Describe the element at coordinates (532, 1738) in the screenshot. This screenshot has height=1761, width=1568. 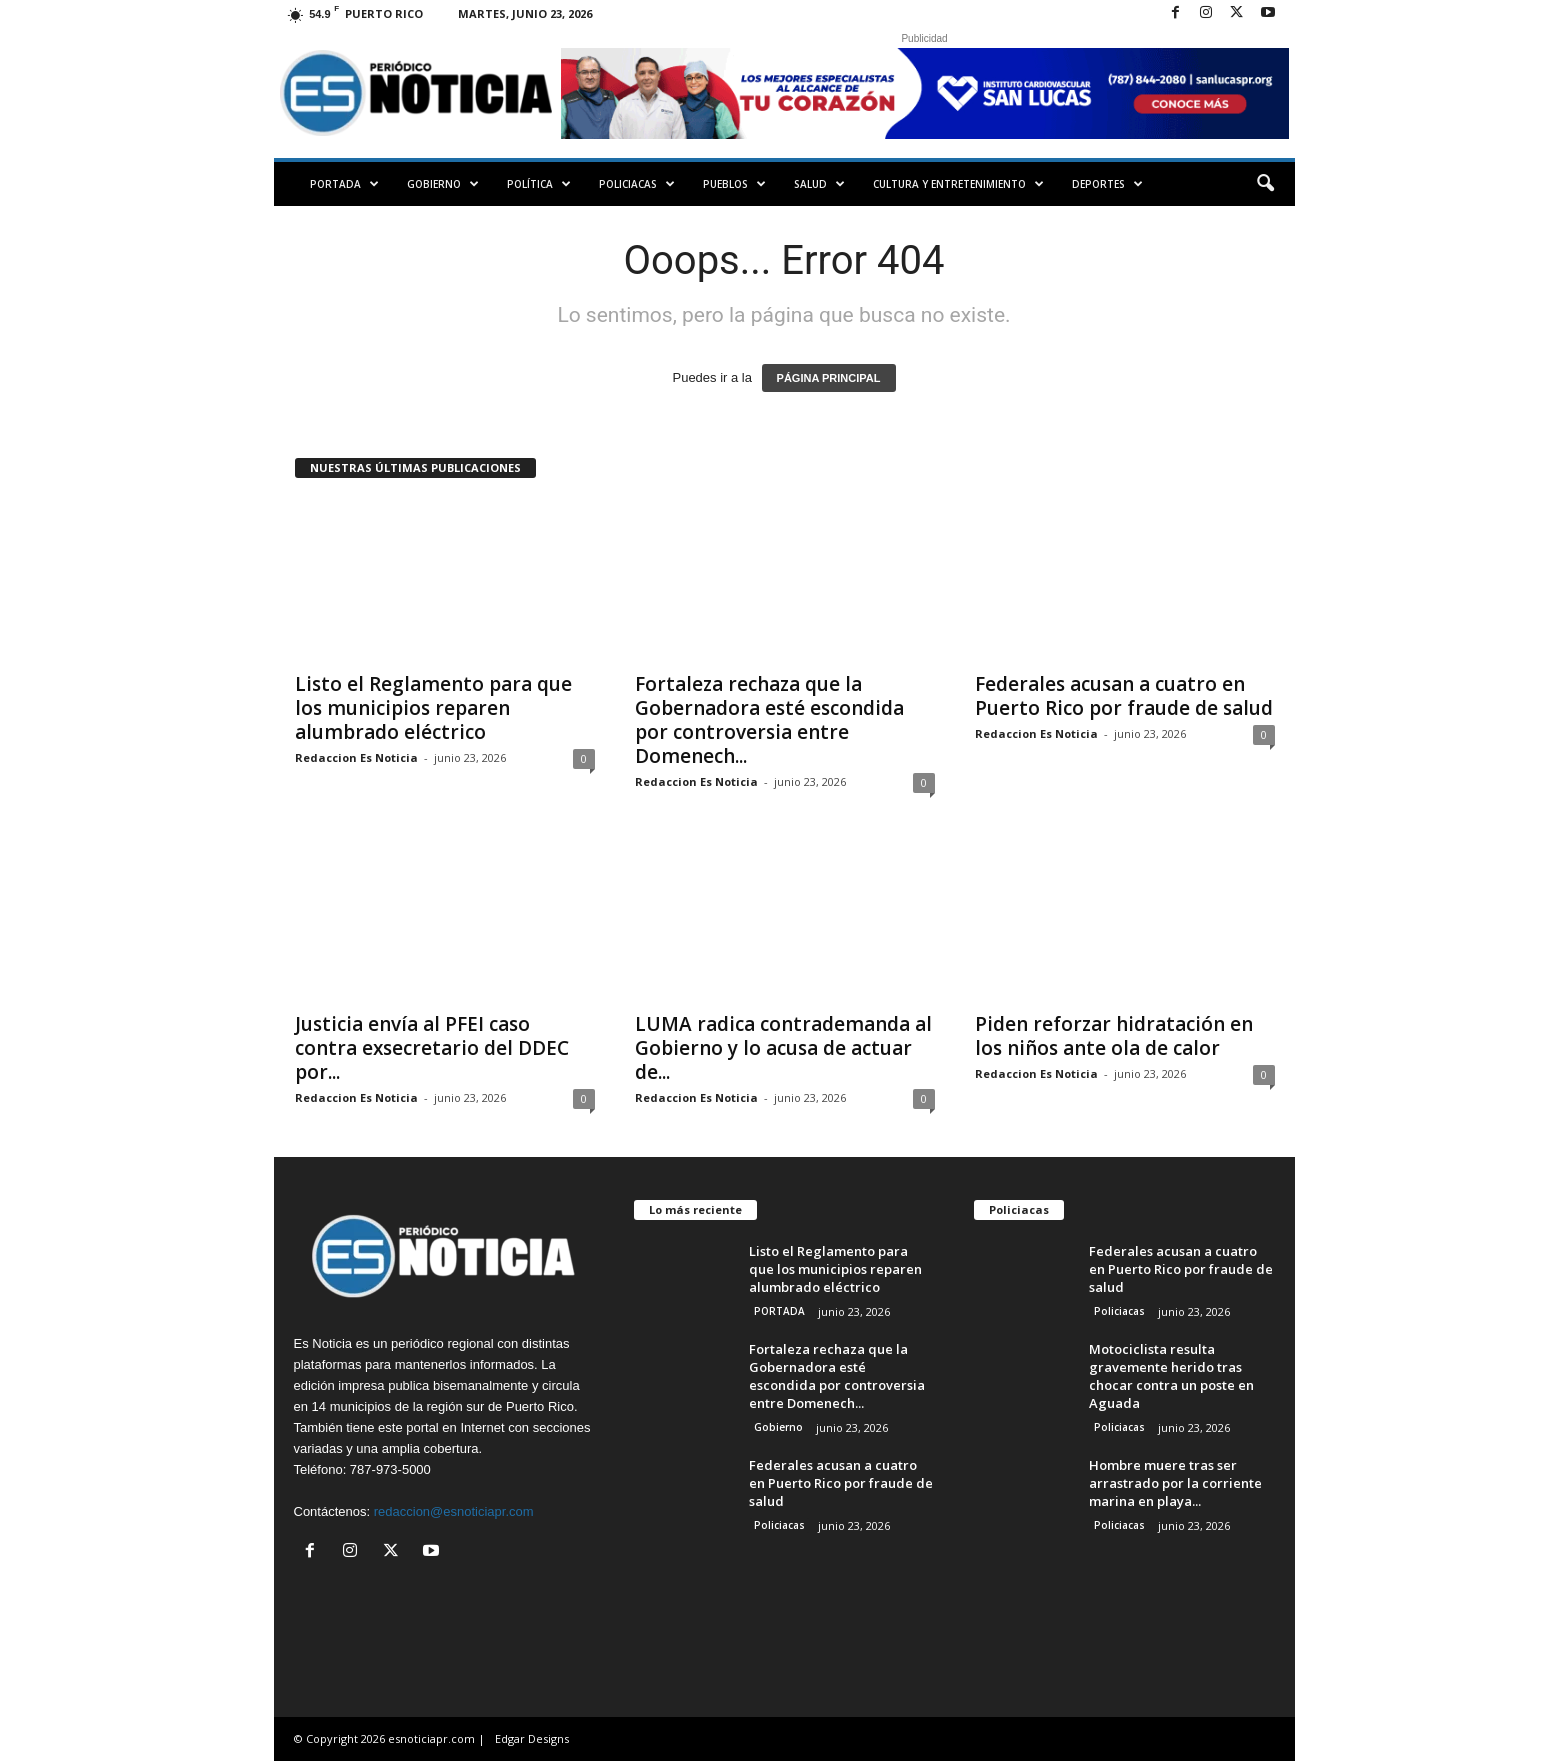
I see `Edgar Designs` at that location.